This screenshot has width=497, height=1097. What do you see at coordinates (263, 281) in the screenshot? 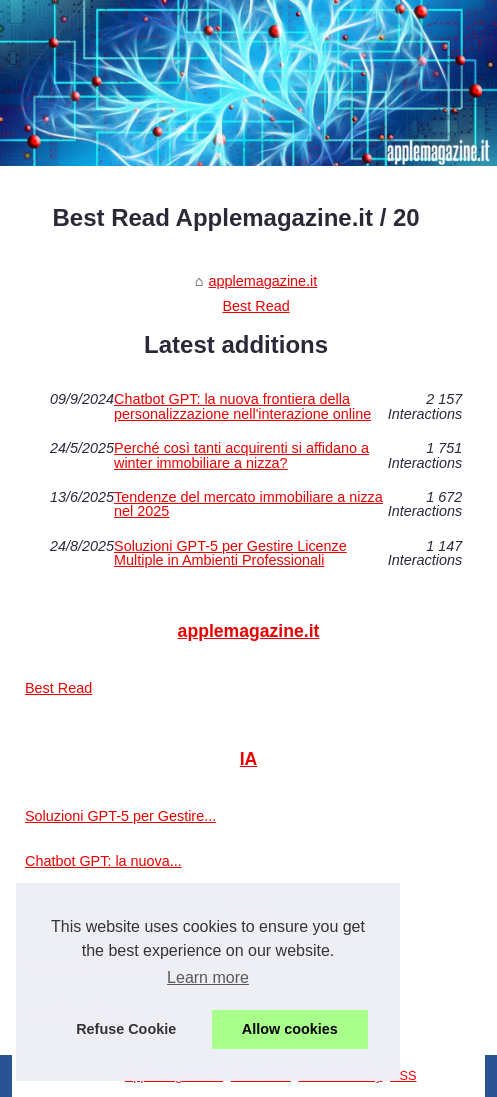
I see `applemagazine.it` at bounding box center [263, 281].